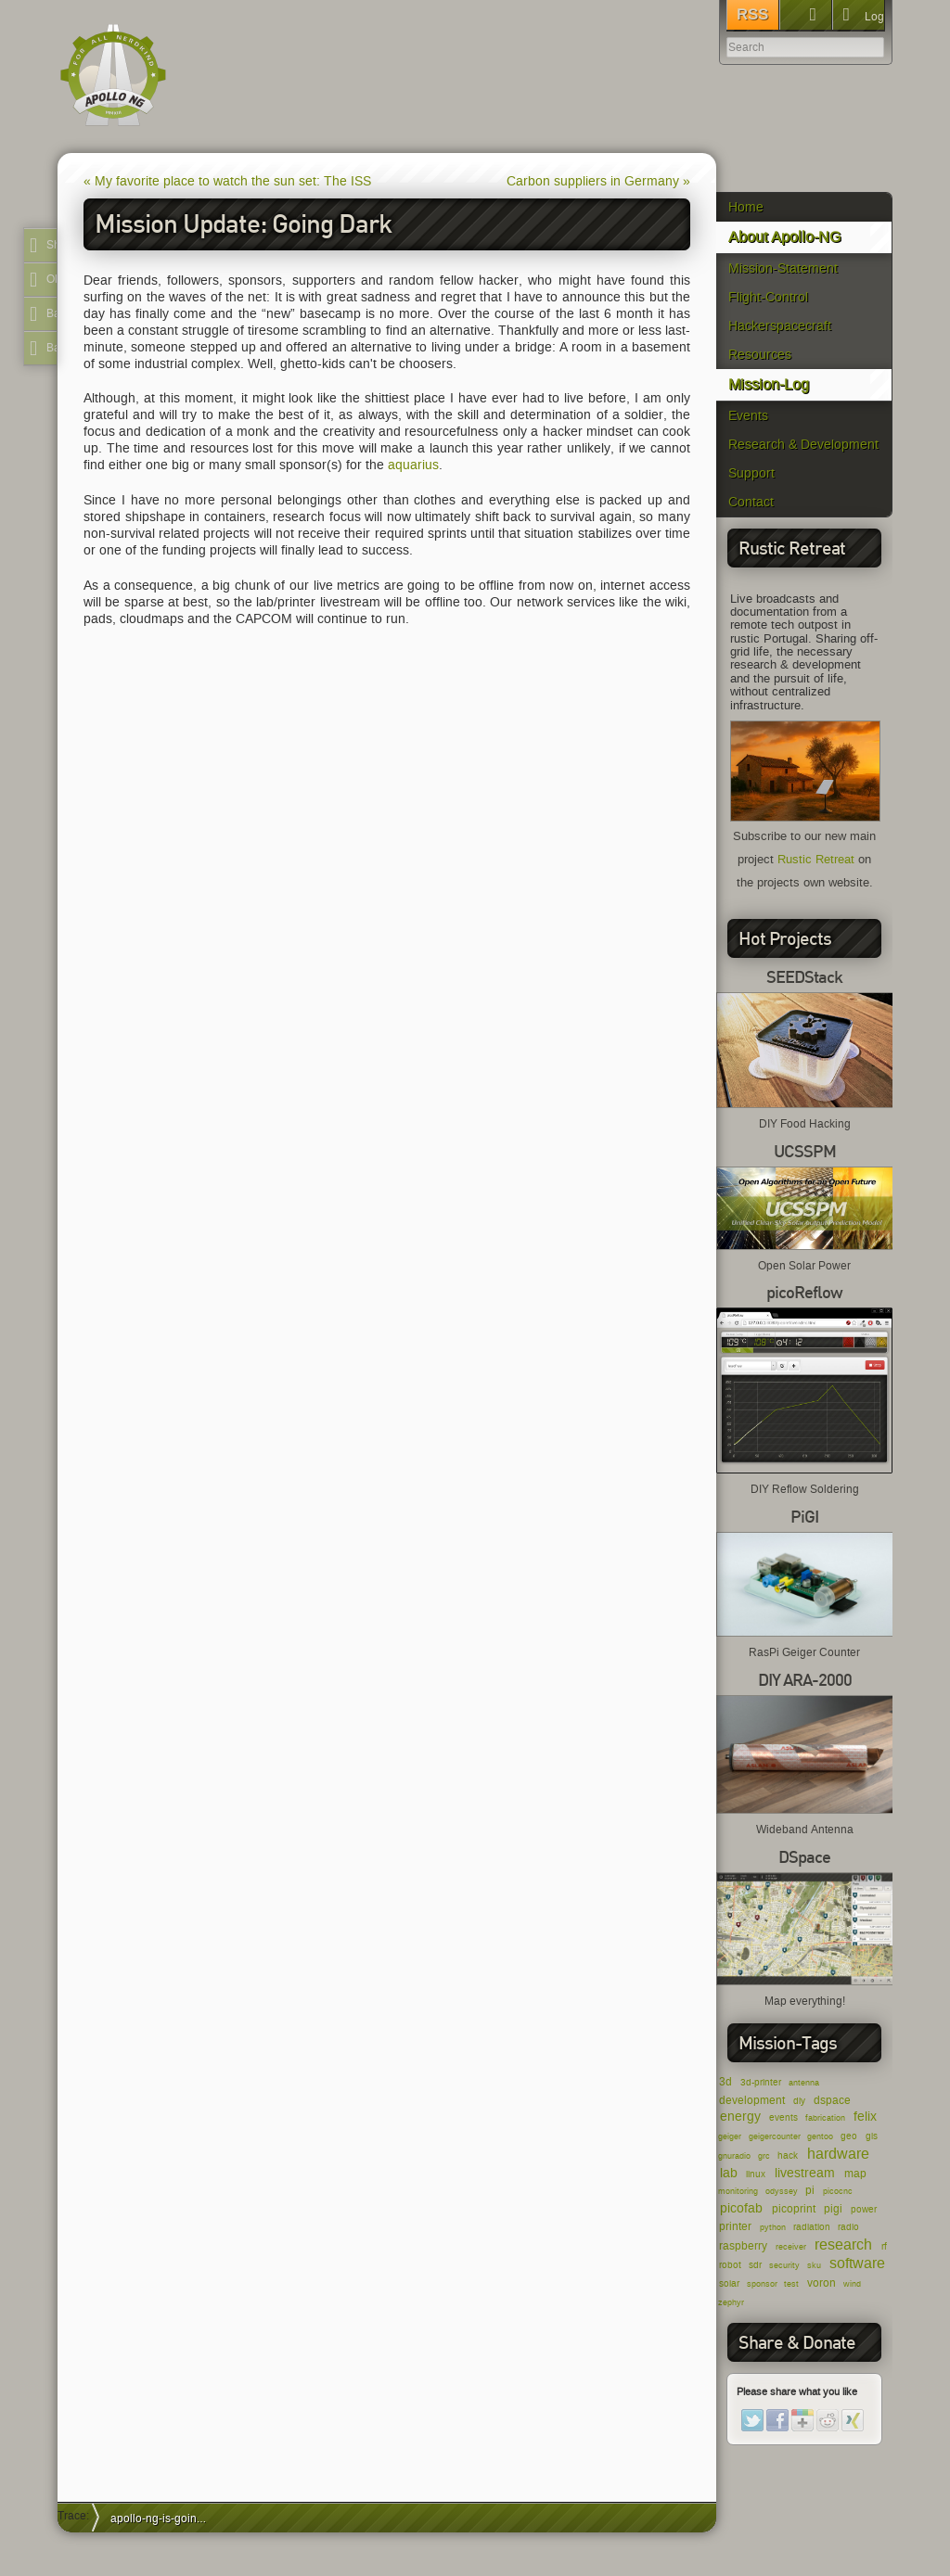  What do you see at coordinates (748, 416) in the screenshot?
I see `Events` at bounding box center [748, 416].